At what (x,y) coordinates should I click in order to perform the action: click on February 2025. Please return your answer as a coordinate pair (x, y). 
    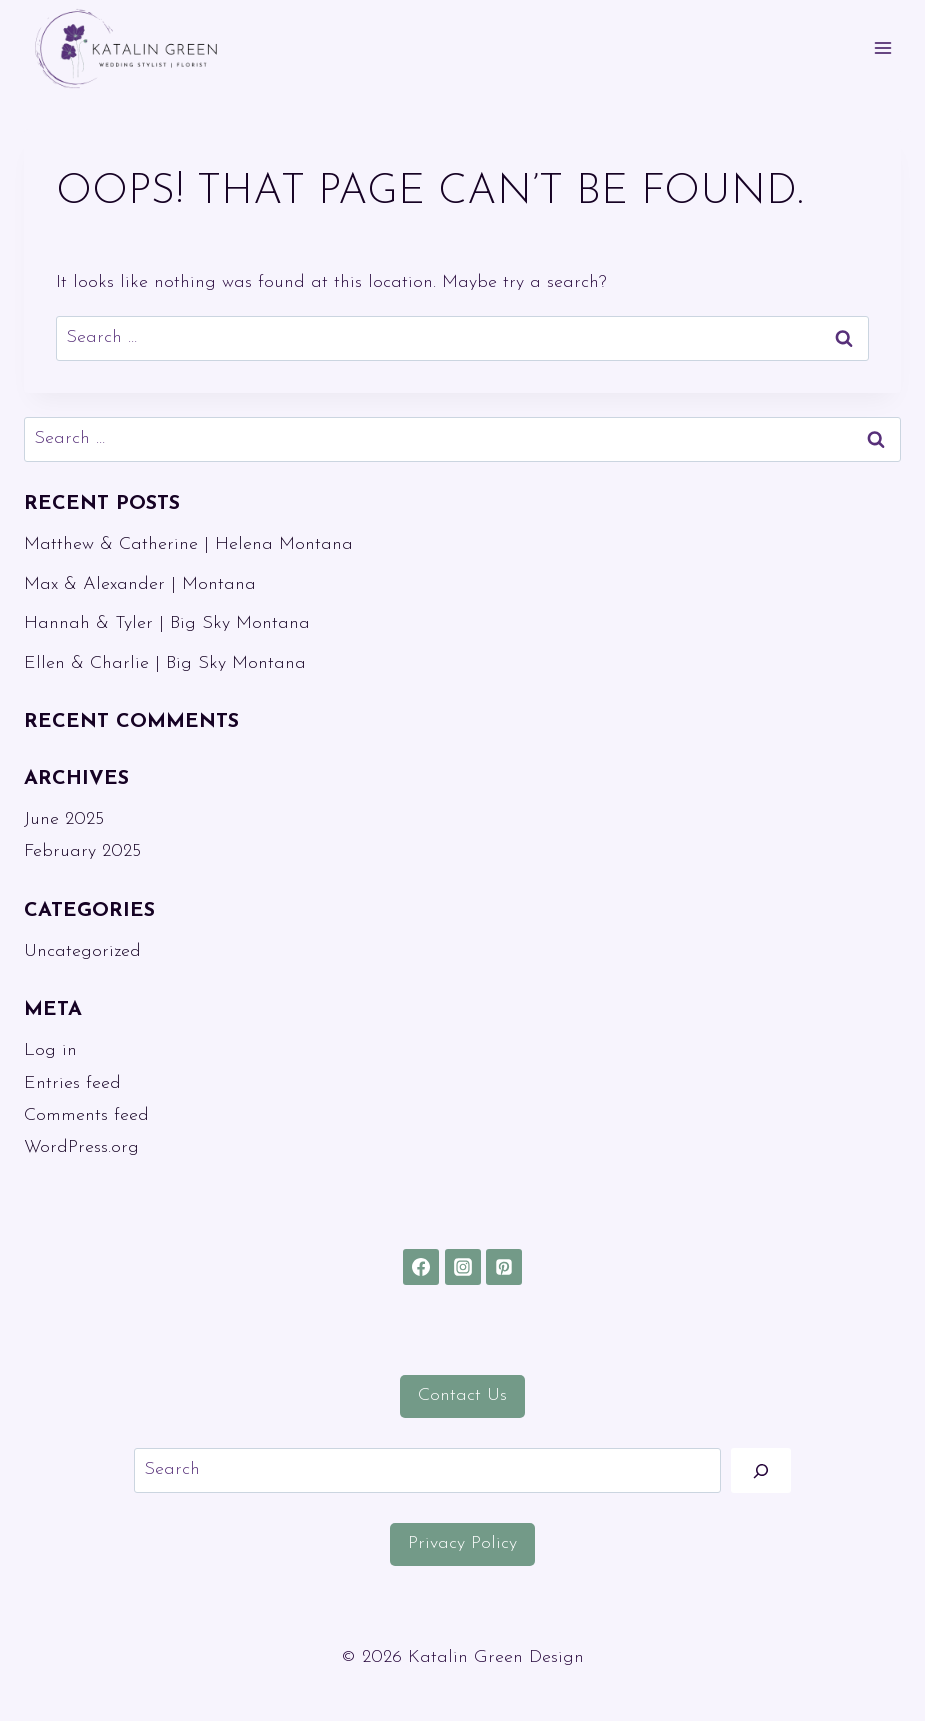
    Looking at the image, I should click on (82, 851).